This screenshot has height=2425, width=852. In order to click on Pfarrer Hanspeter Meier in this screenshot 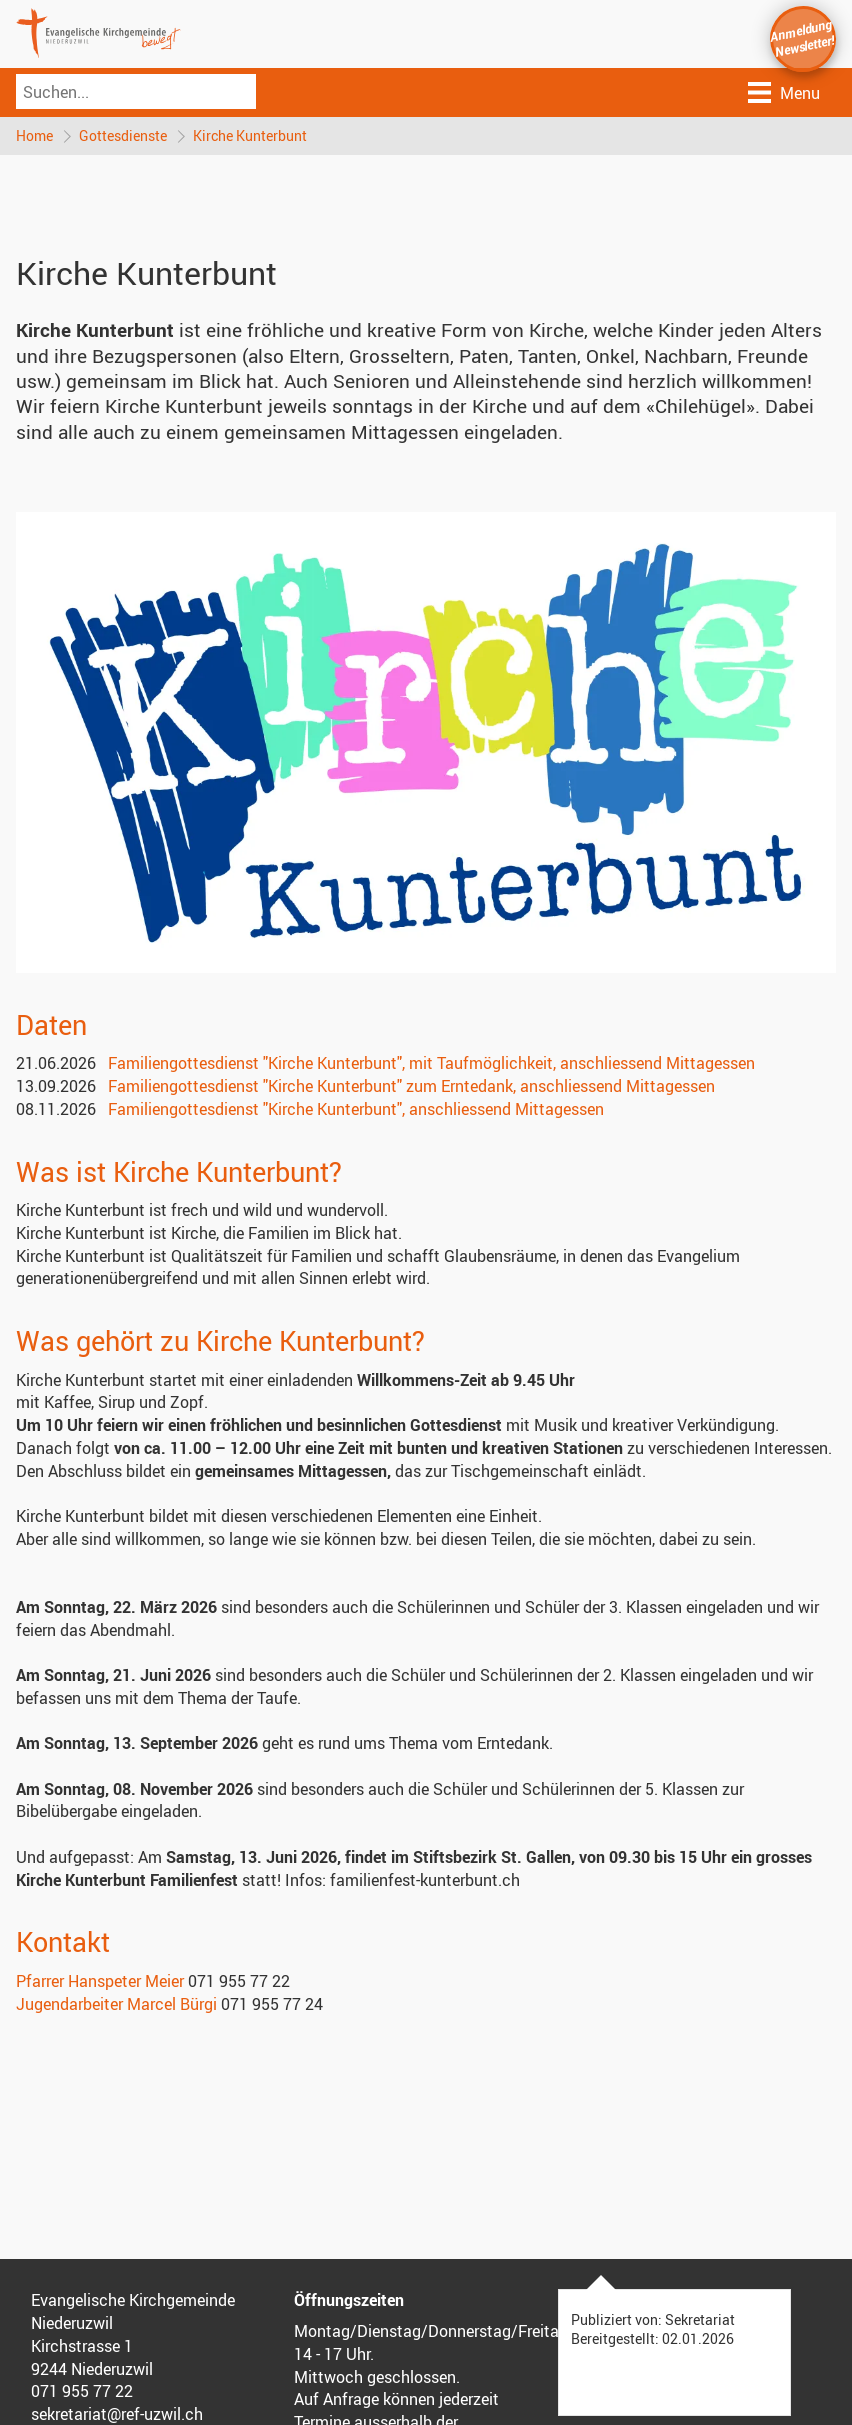, I will do `click(100, 1981)`.